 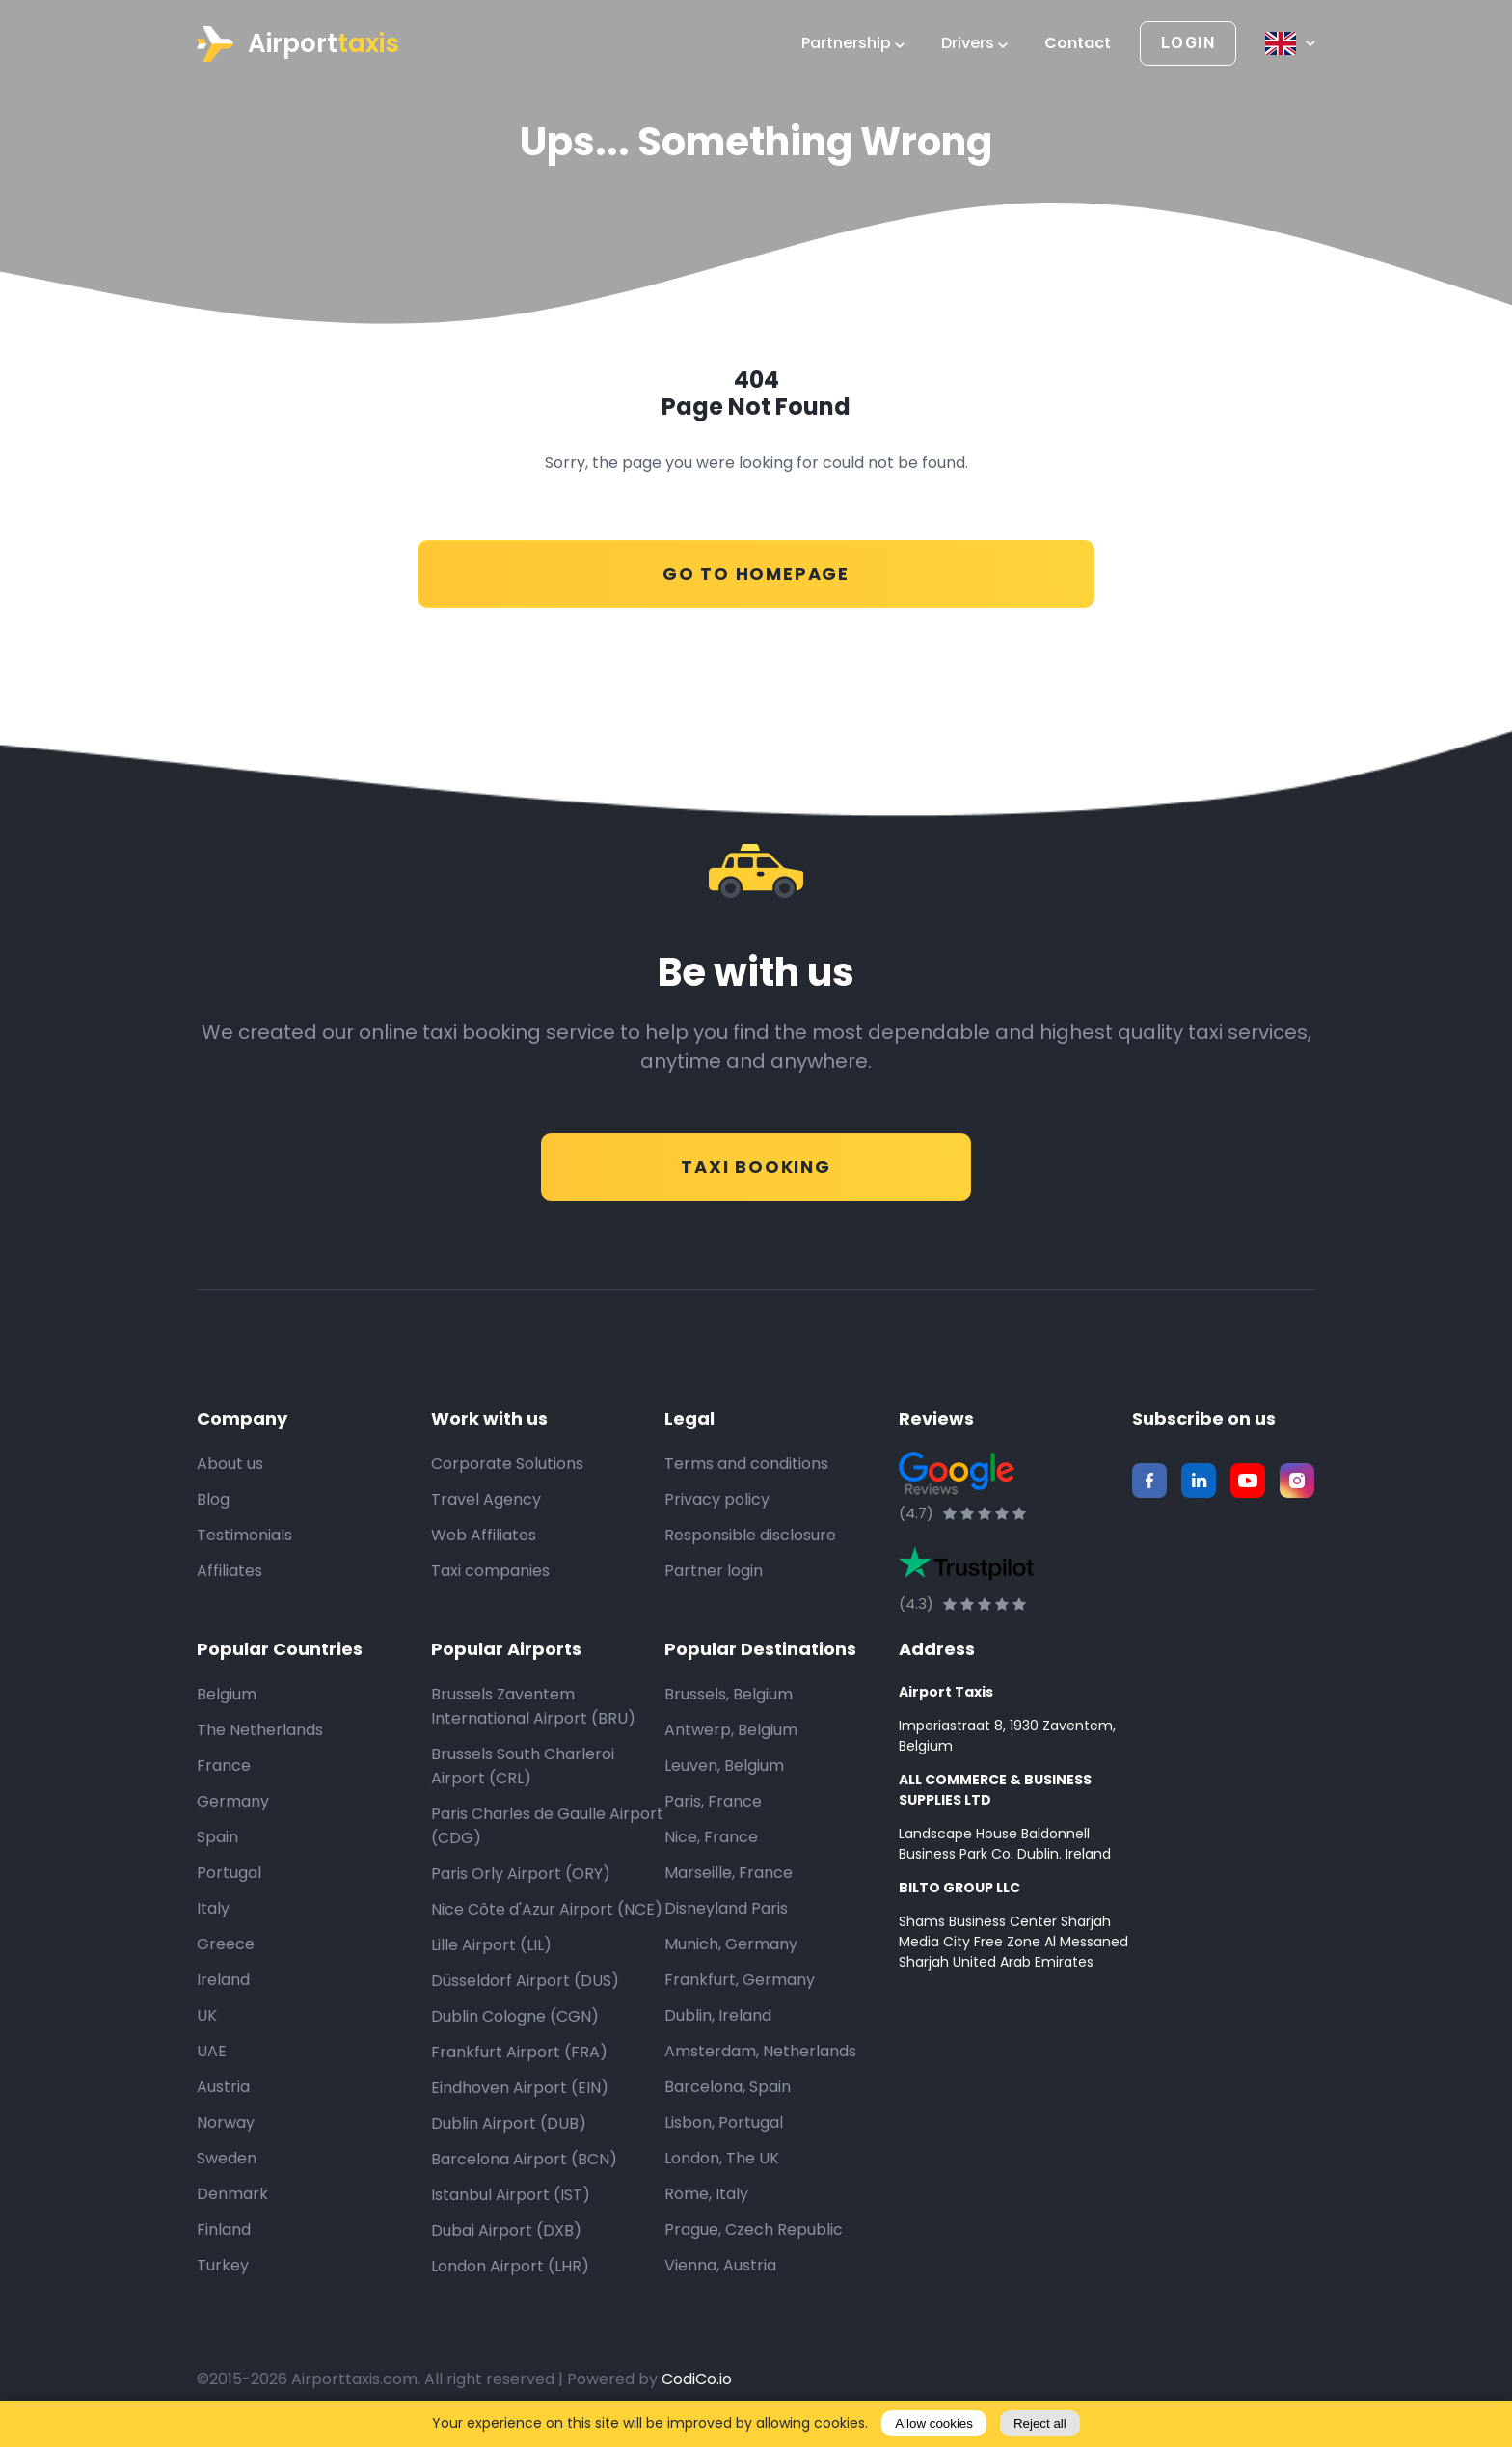 What do you see at coordinates (717, 2016) in the screenshot?
I see `Dublin, Ireland` at bounding box center [717, 2016].